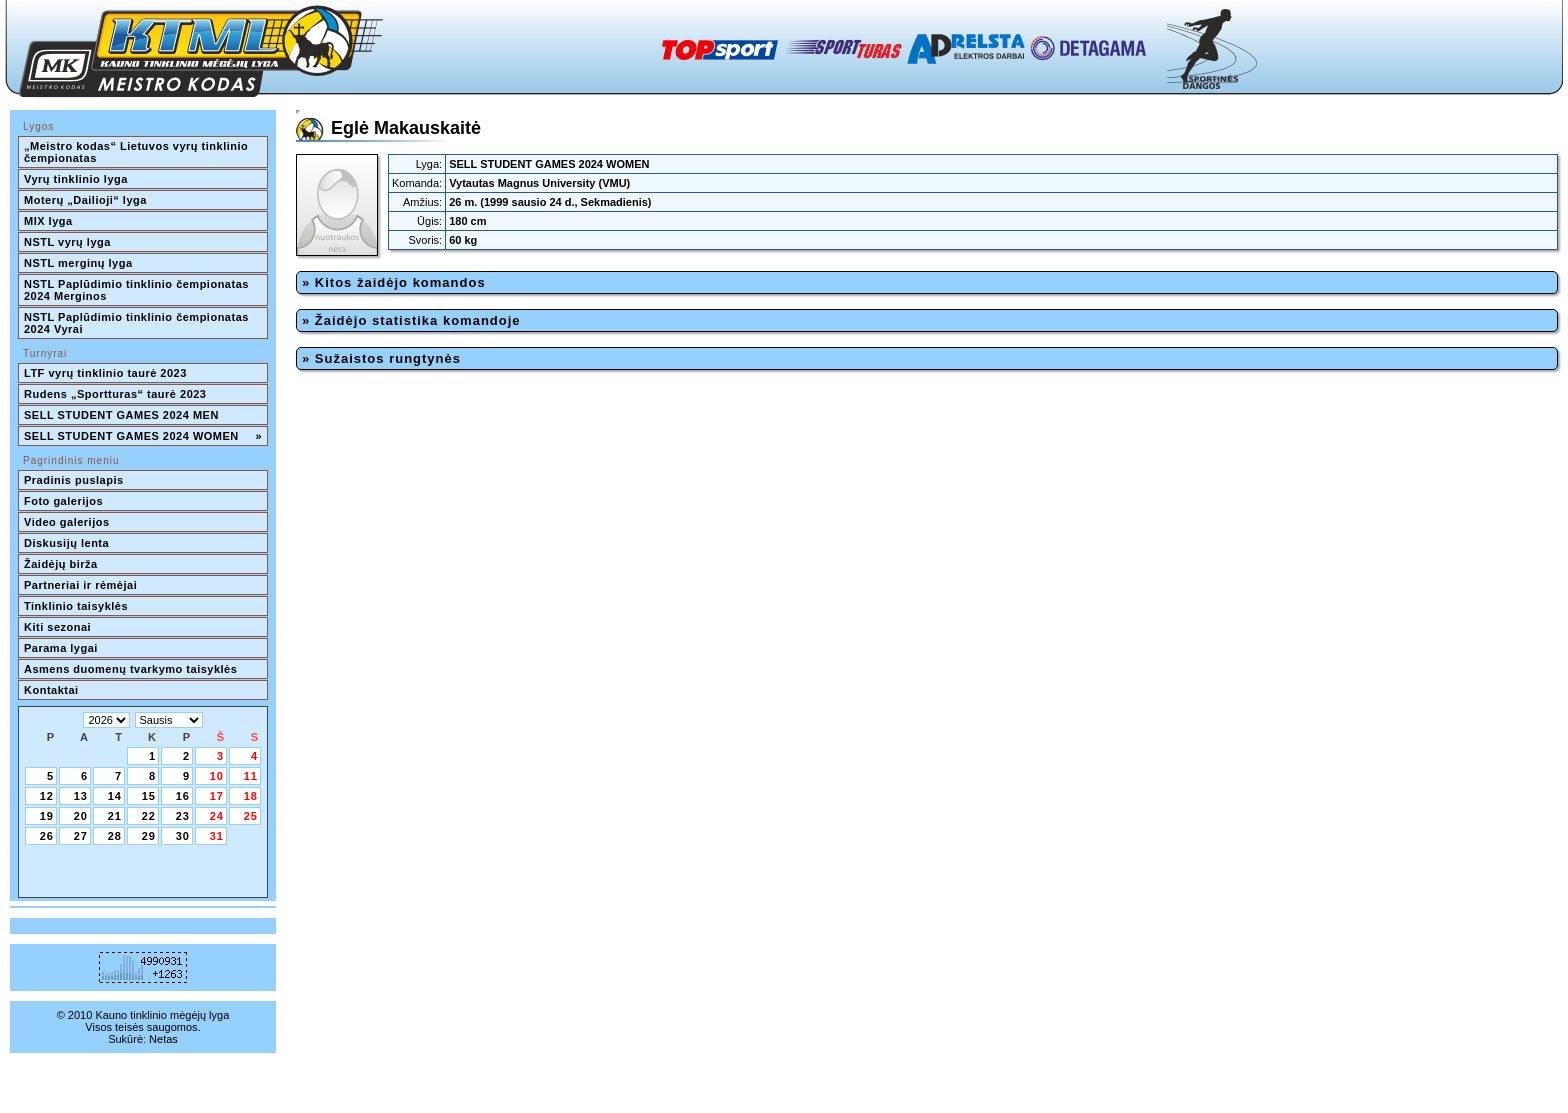 Image resolution: width=1568 pixels, height=1113 pixels. What do you see at coordinates (115, 796) in the screenshot?
I see `14` at bounding box center [115, 796].